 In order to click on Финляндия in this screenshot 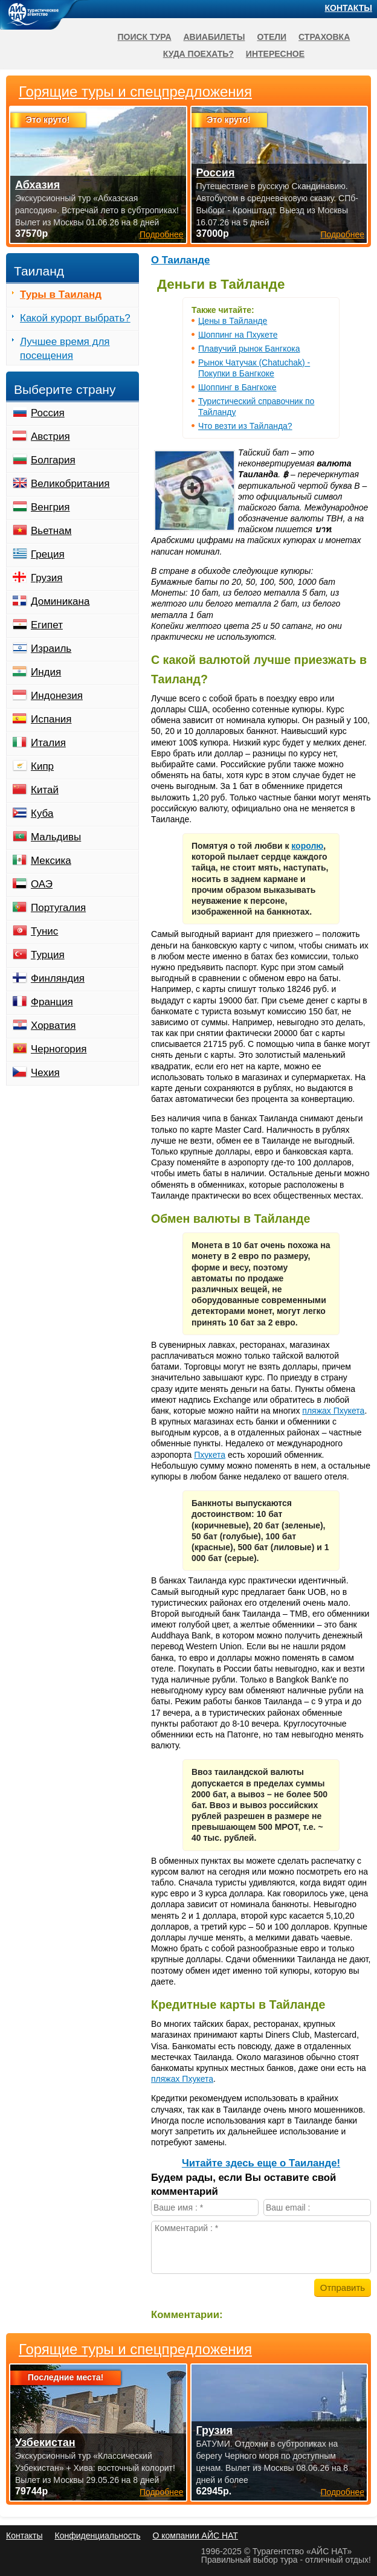, I will do `click(58, 978)`.